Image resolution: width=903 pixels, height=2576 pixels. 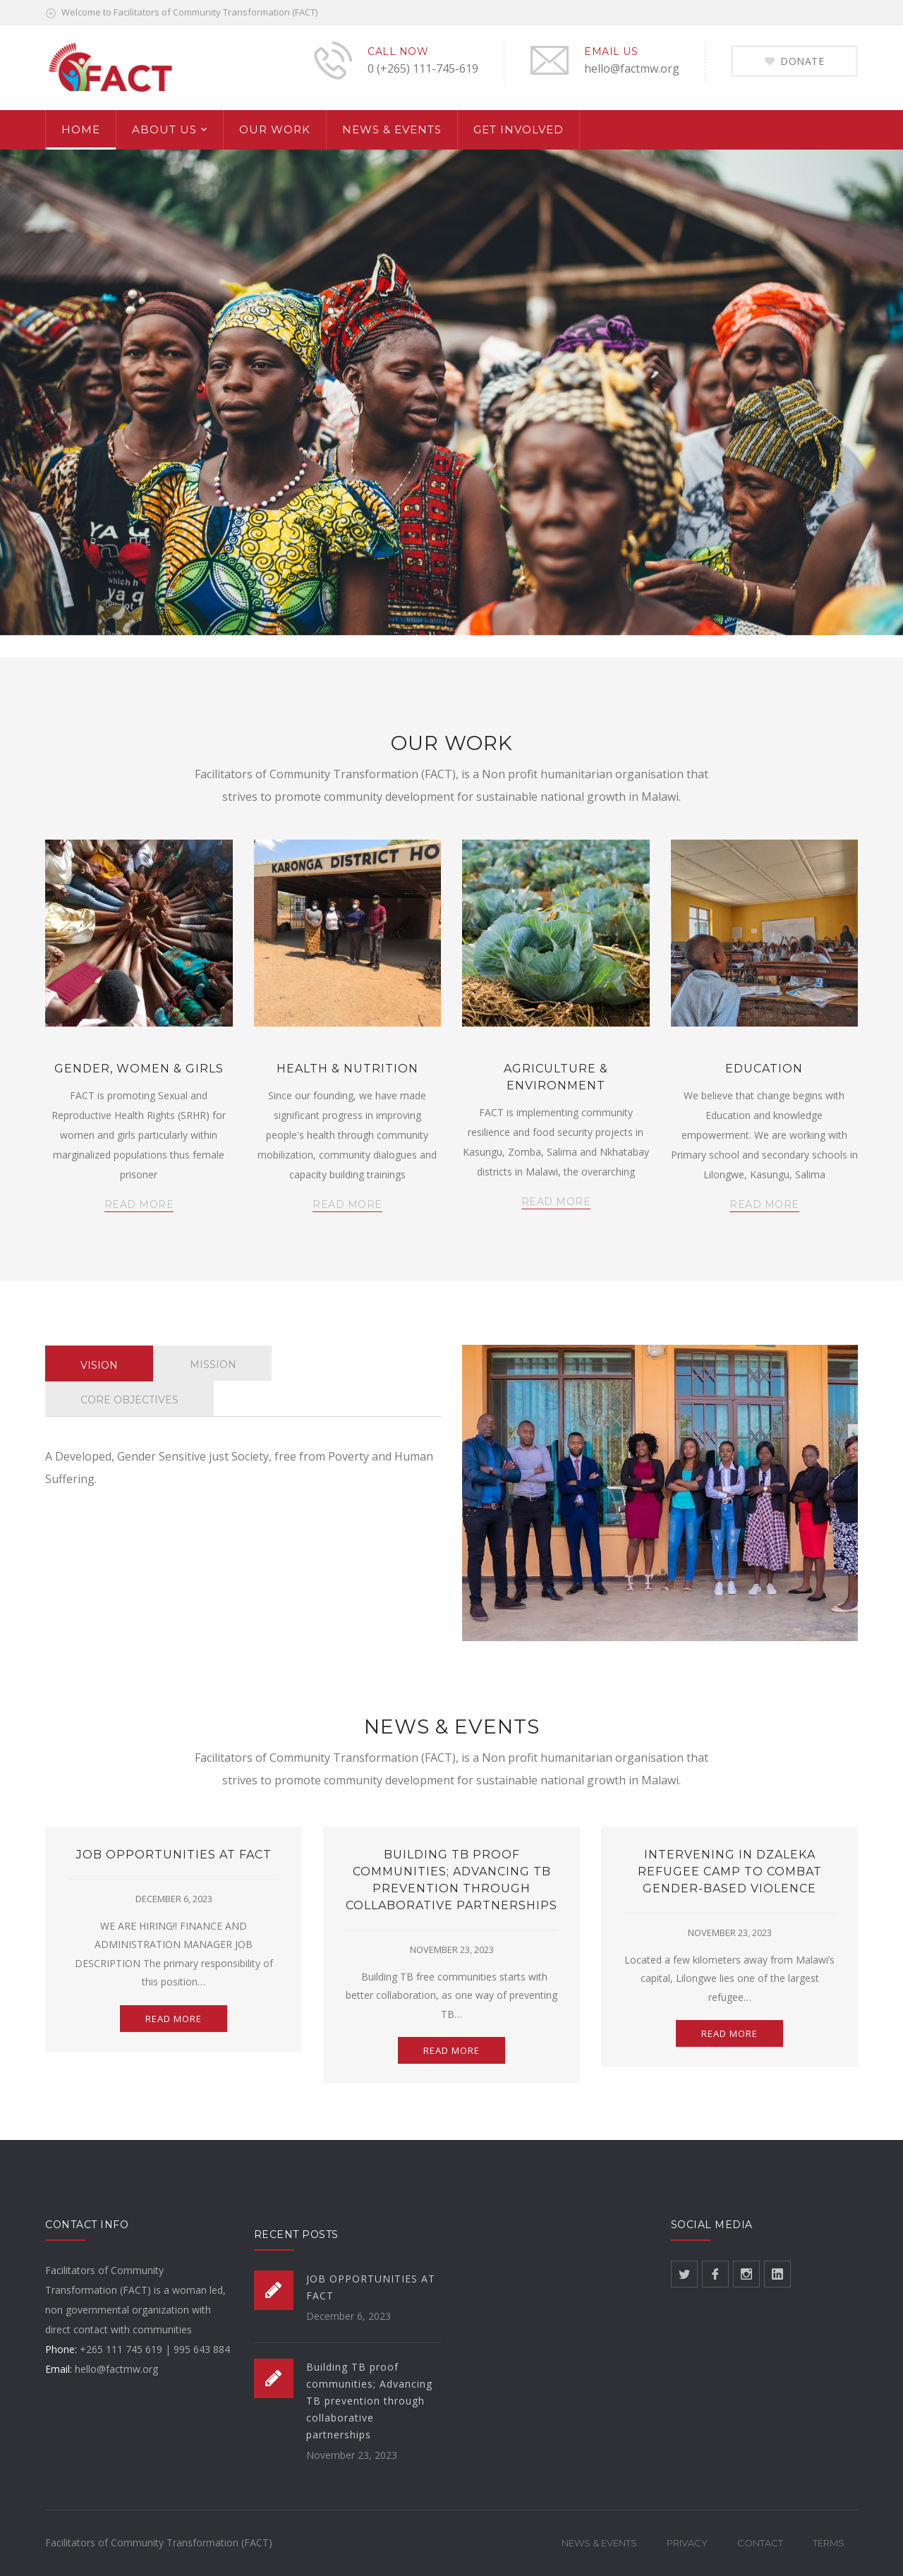 I want to click on Terms, so click(x=828, y=2542).